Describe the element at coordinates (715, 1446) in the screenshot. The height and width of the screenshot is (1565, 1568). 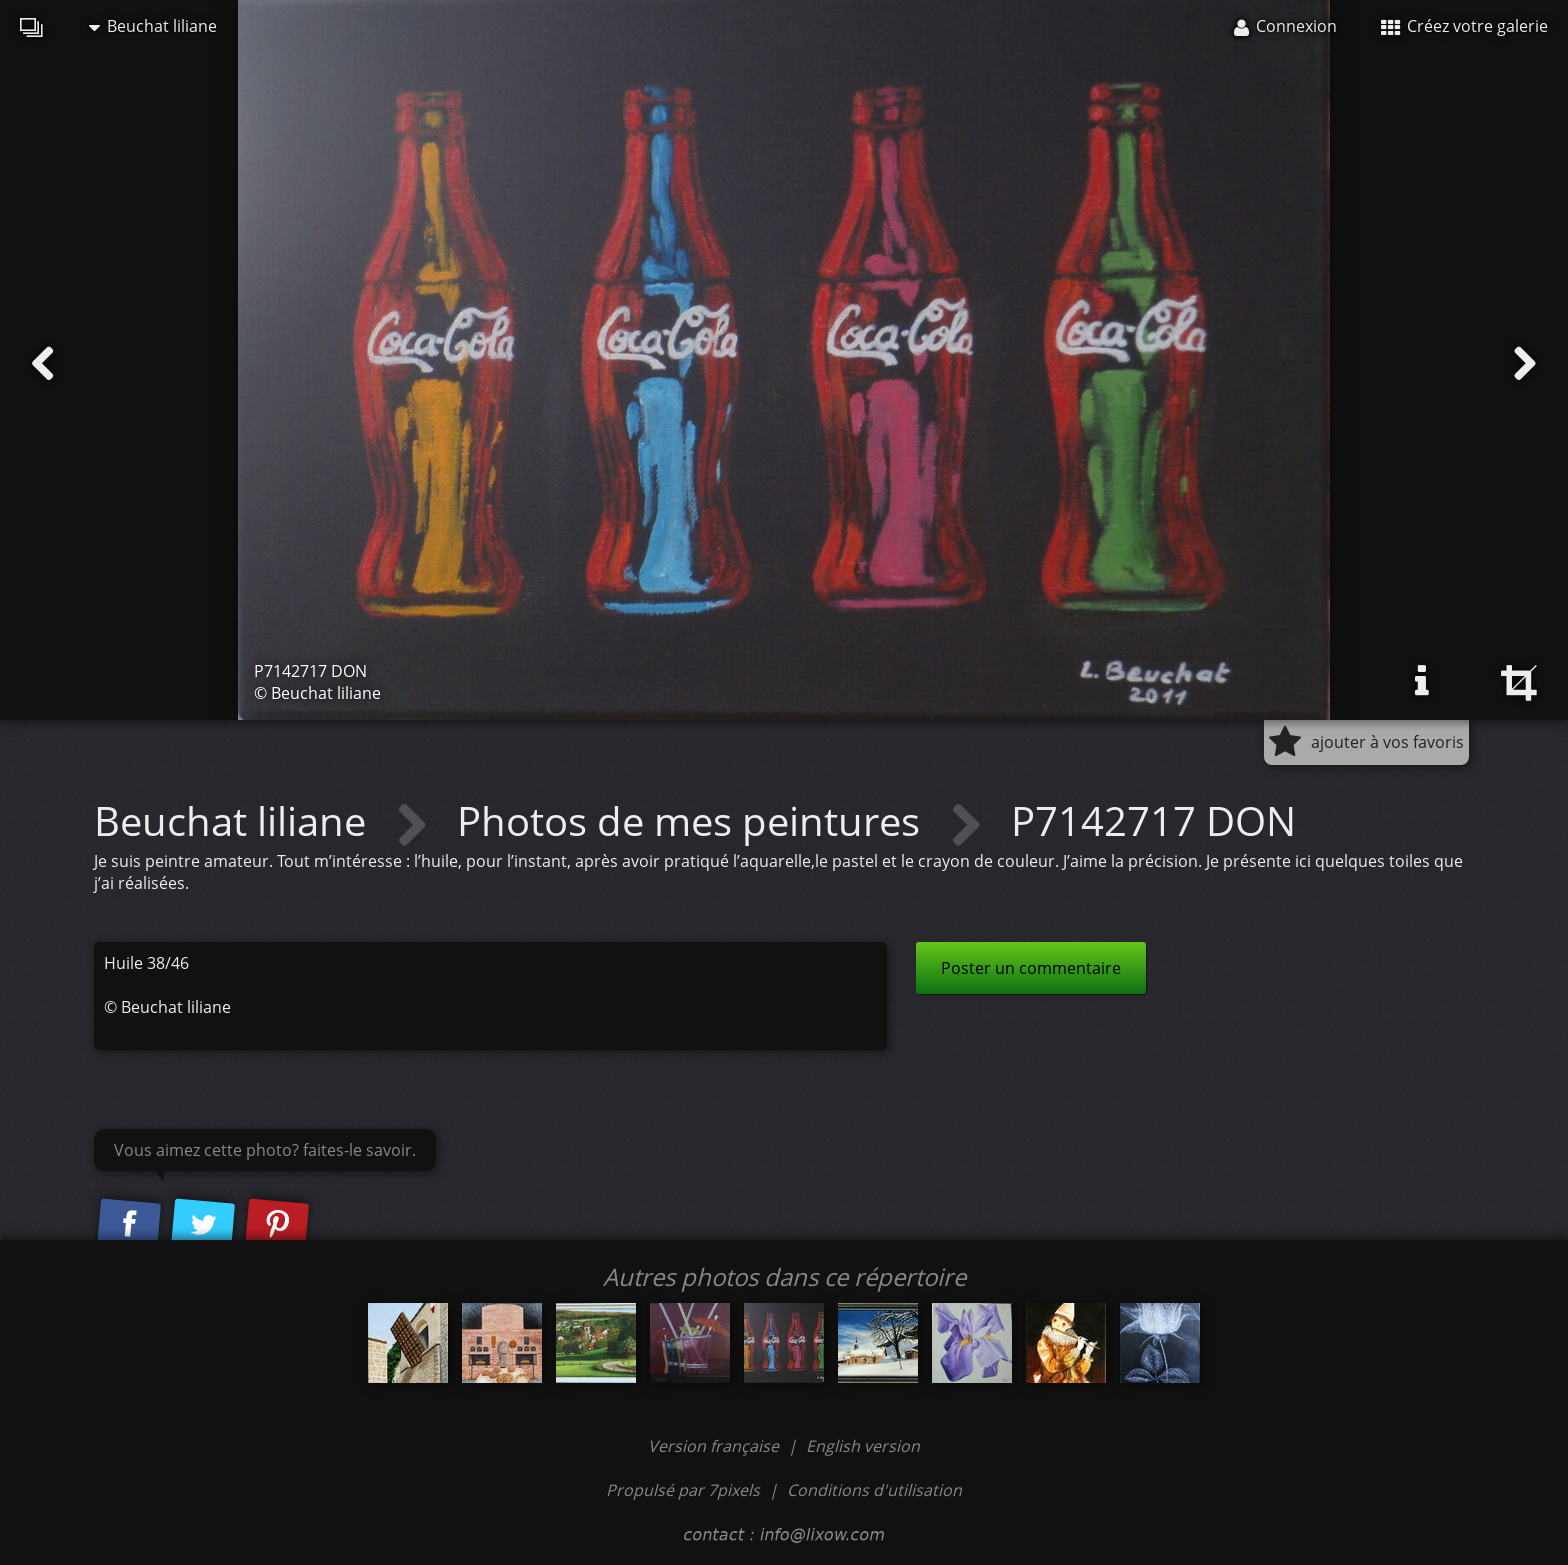
I see `Version française` at that location.